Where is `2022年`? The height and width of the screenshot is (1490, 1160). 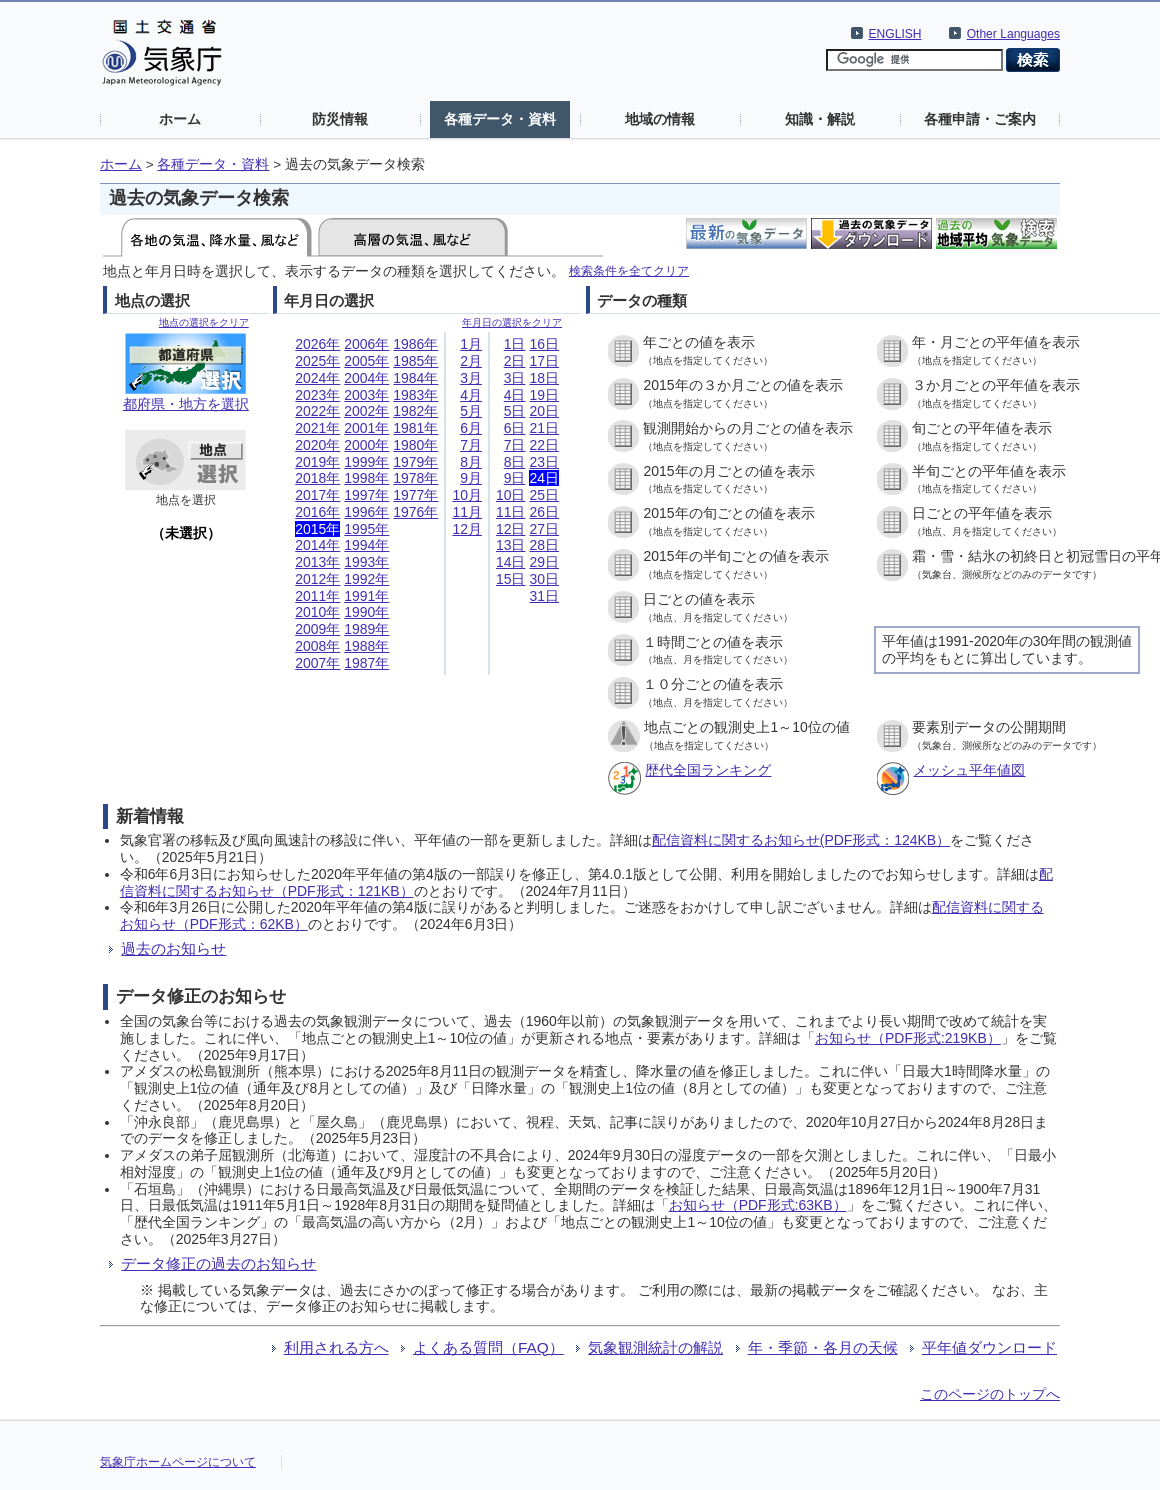 2022年 is located at coordinates (317, 411).